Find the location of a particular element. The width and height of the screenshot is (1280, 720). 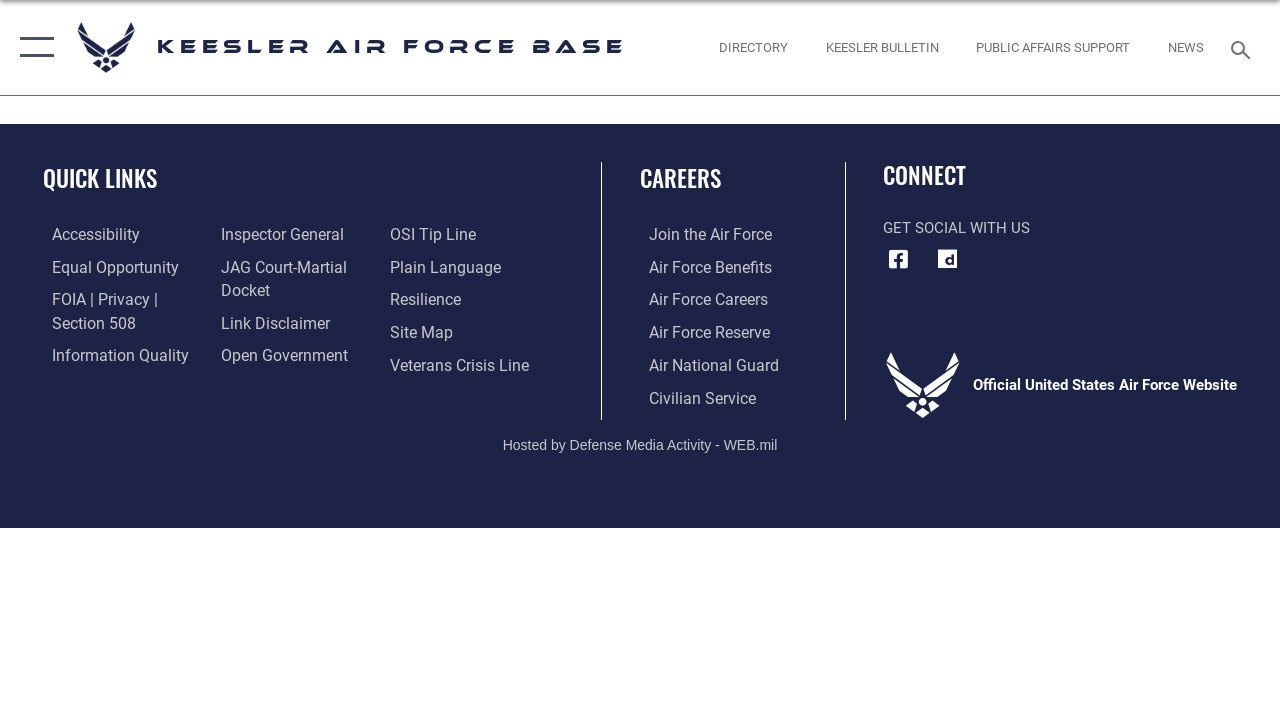

Careers is located at coordinates (680, 178).